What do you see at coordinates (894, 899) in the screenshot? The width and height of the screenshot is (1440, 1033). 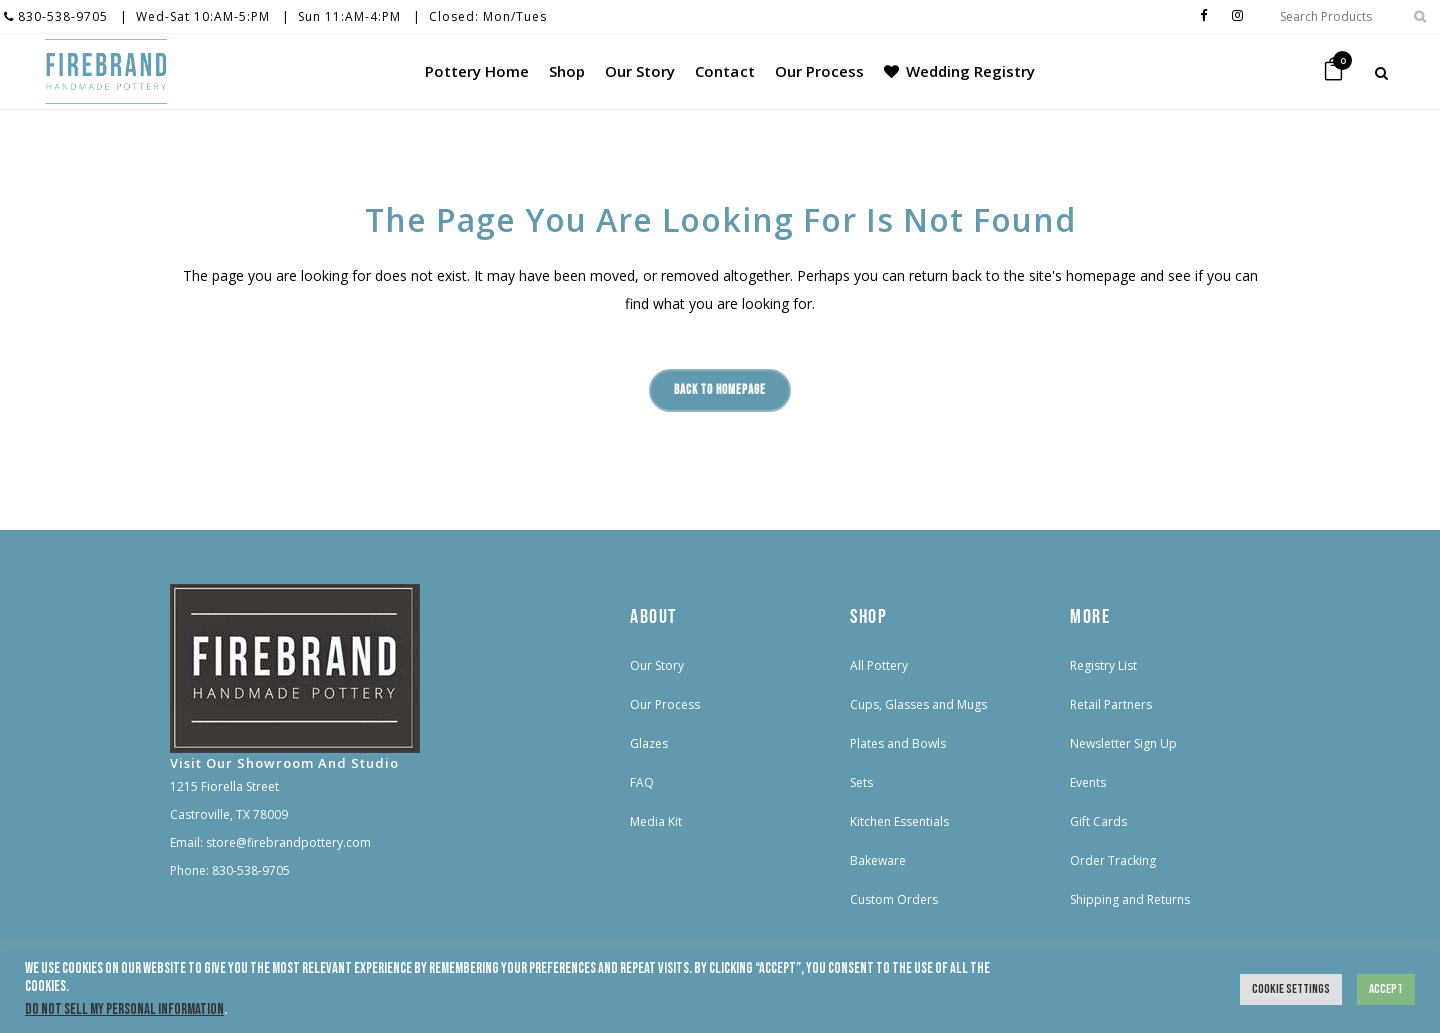 I see `Custom Orders` at bounding box center [894, 899].